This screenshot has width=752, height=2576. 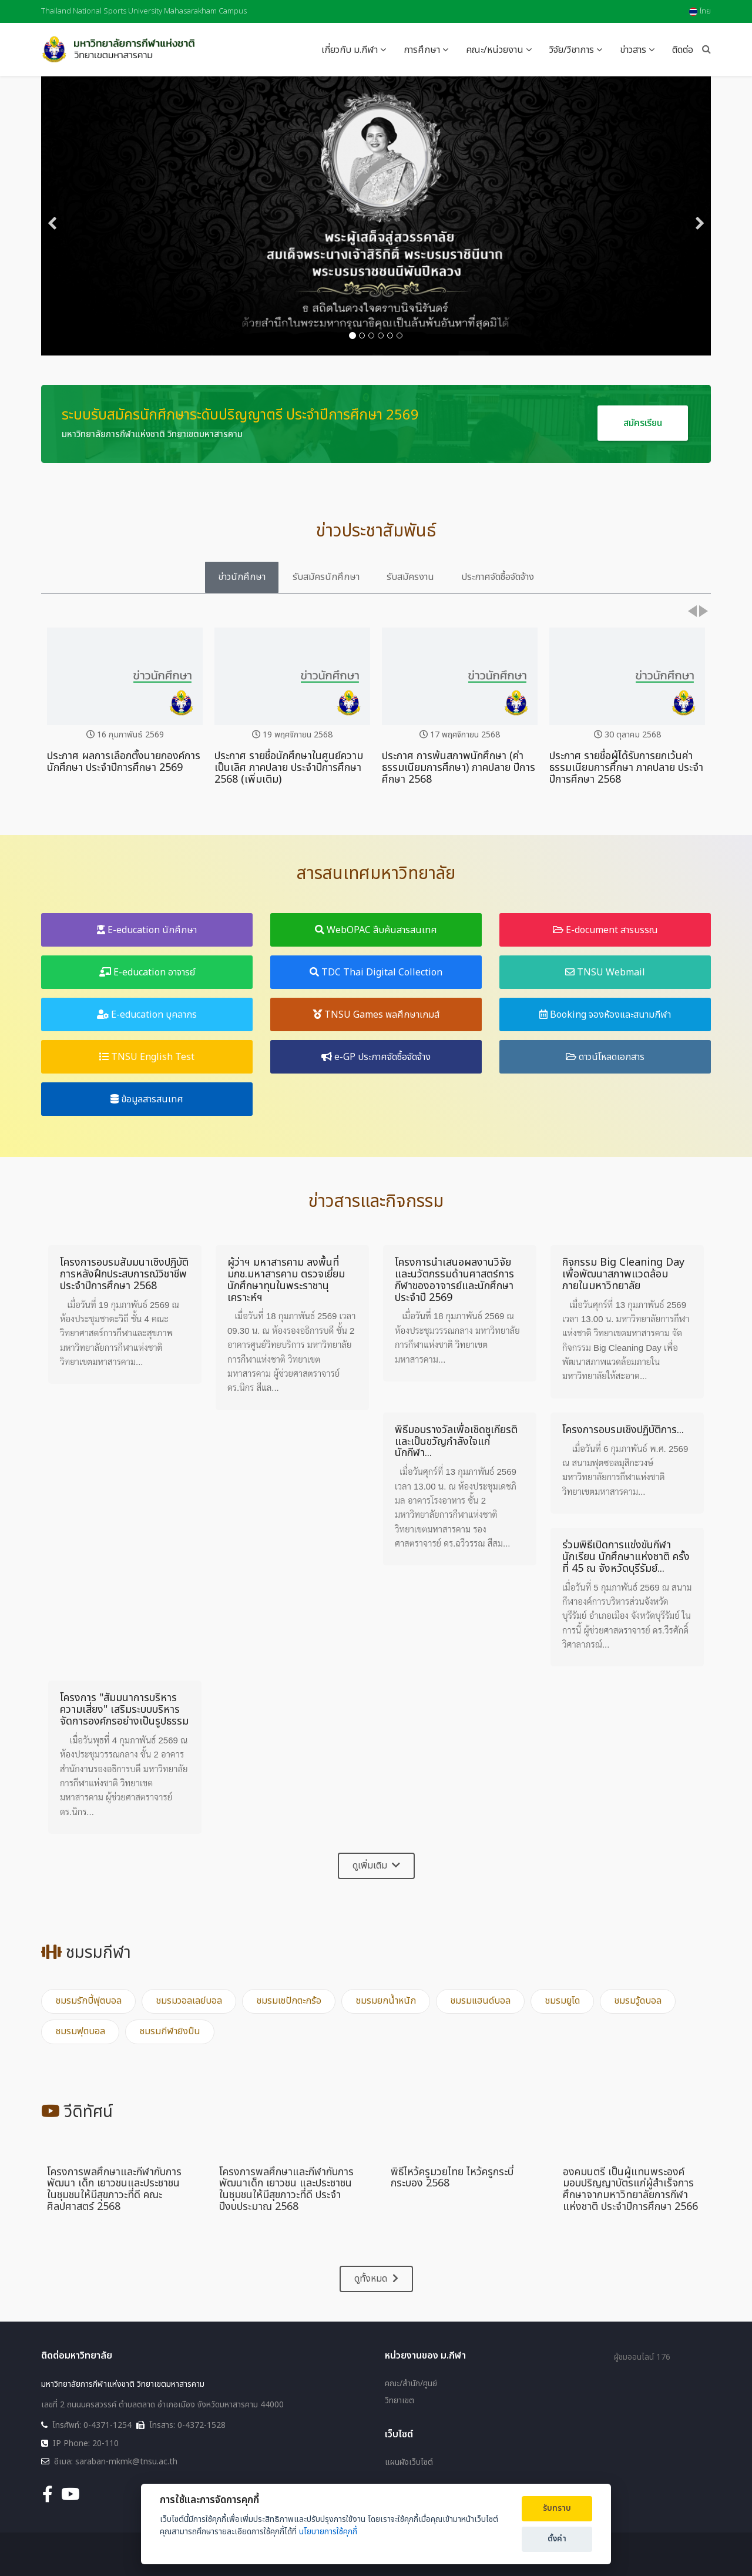 I want to click on ดาวน์โหลดเอกสาร, so click(x=605, y=1057).